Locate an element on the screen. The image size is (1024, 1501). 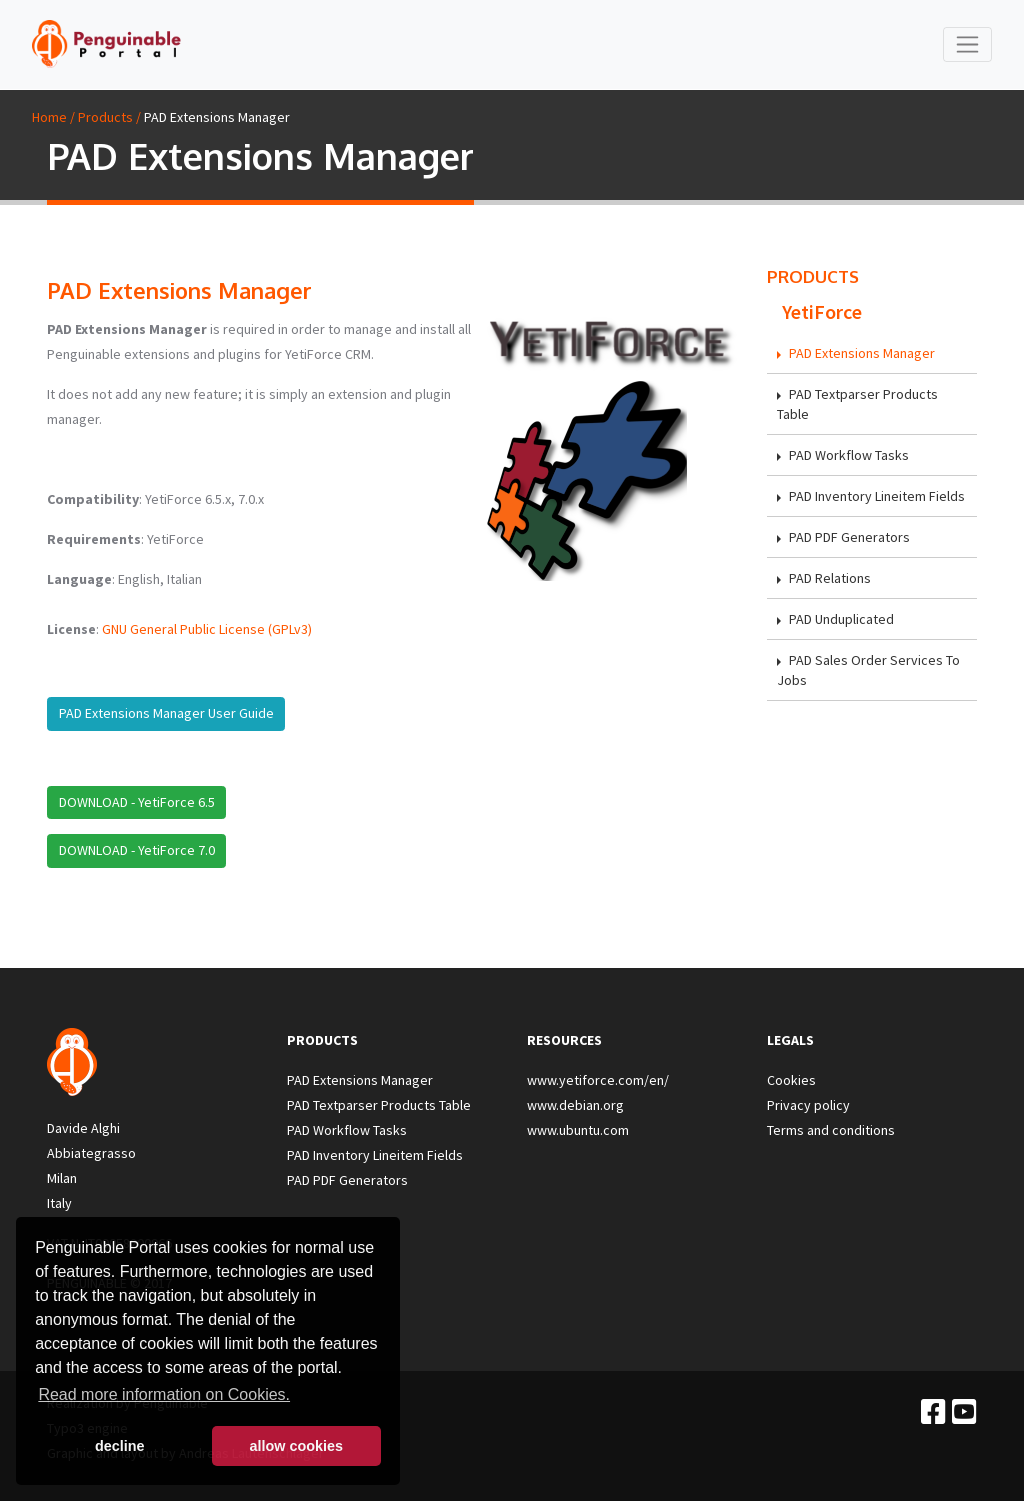
DOWNLOAD - YetiForce 7.0 is located at coordinates (137, 850).